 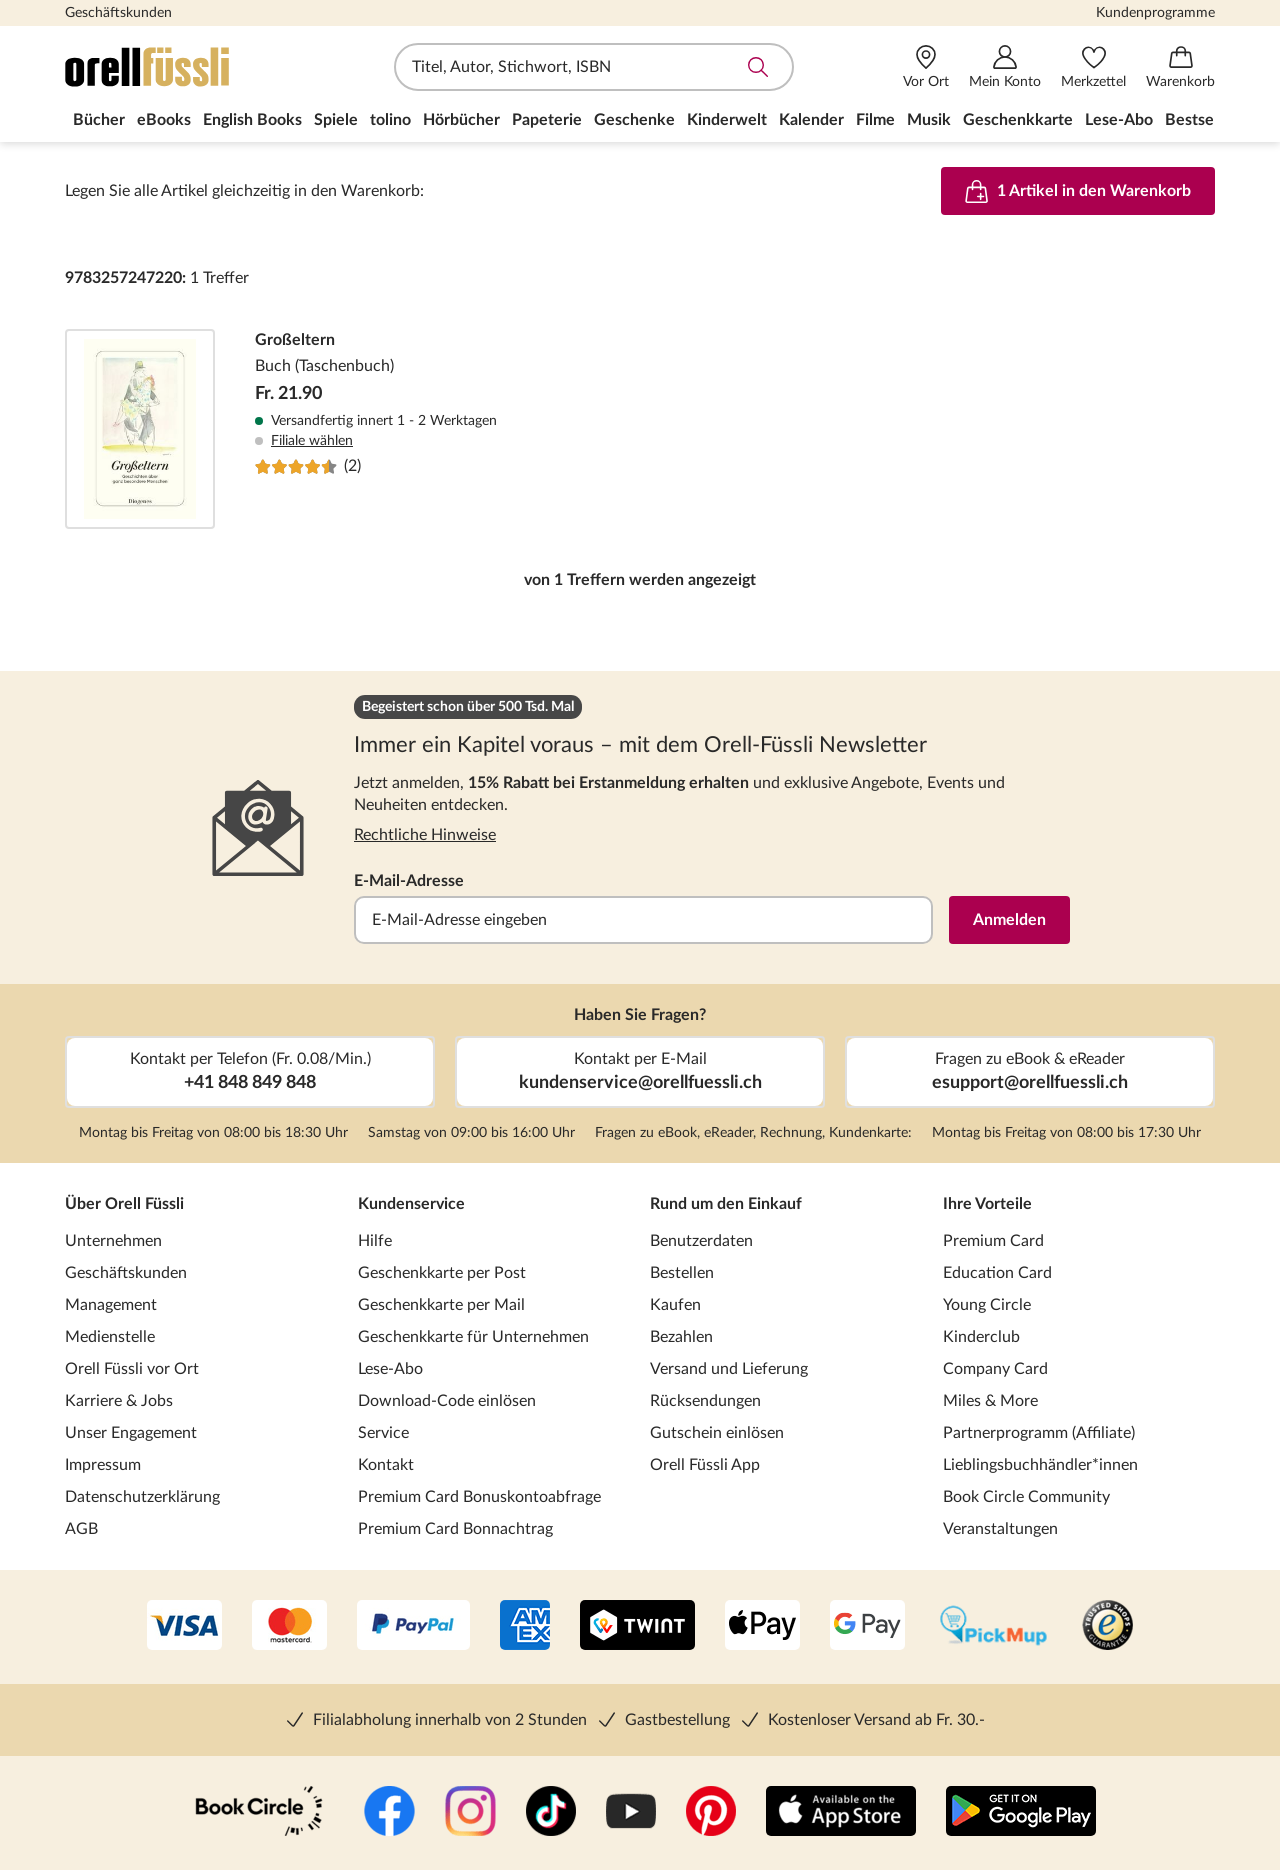 I want to click on Education Card, so click(x=997, y=1273).